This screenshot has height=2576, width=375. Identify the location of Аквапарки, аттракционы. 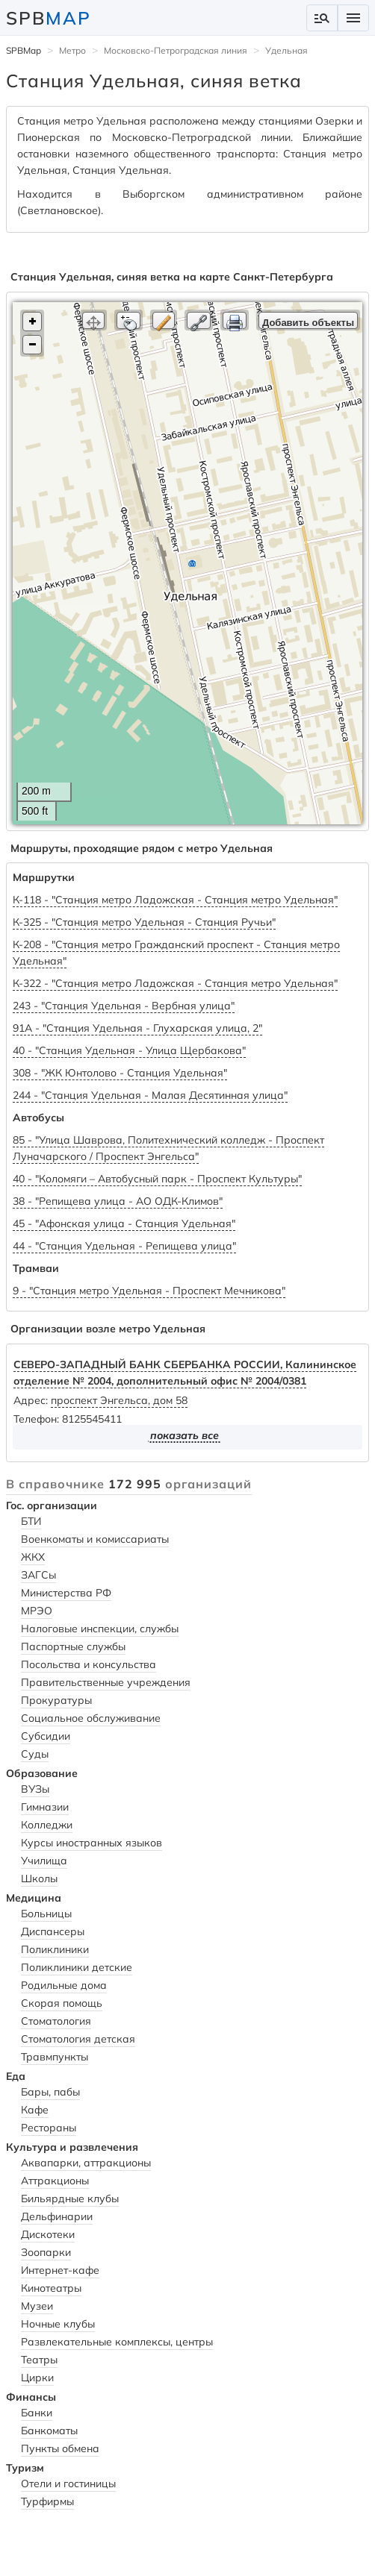
(86, 2162).